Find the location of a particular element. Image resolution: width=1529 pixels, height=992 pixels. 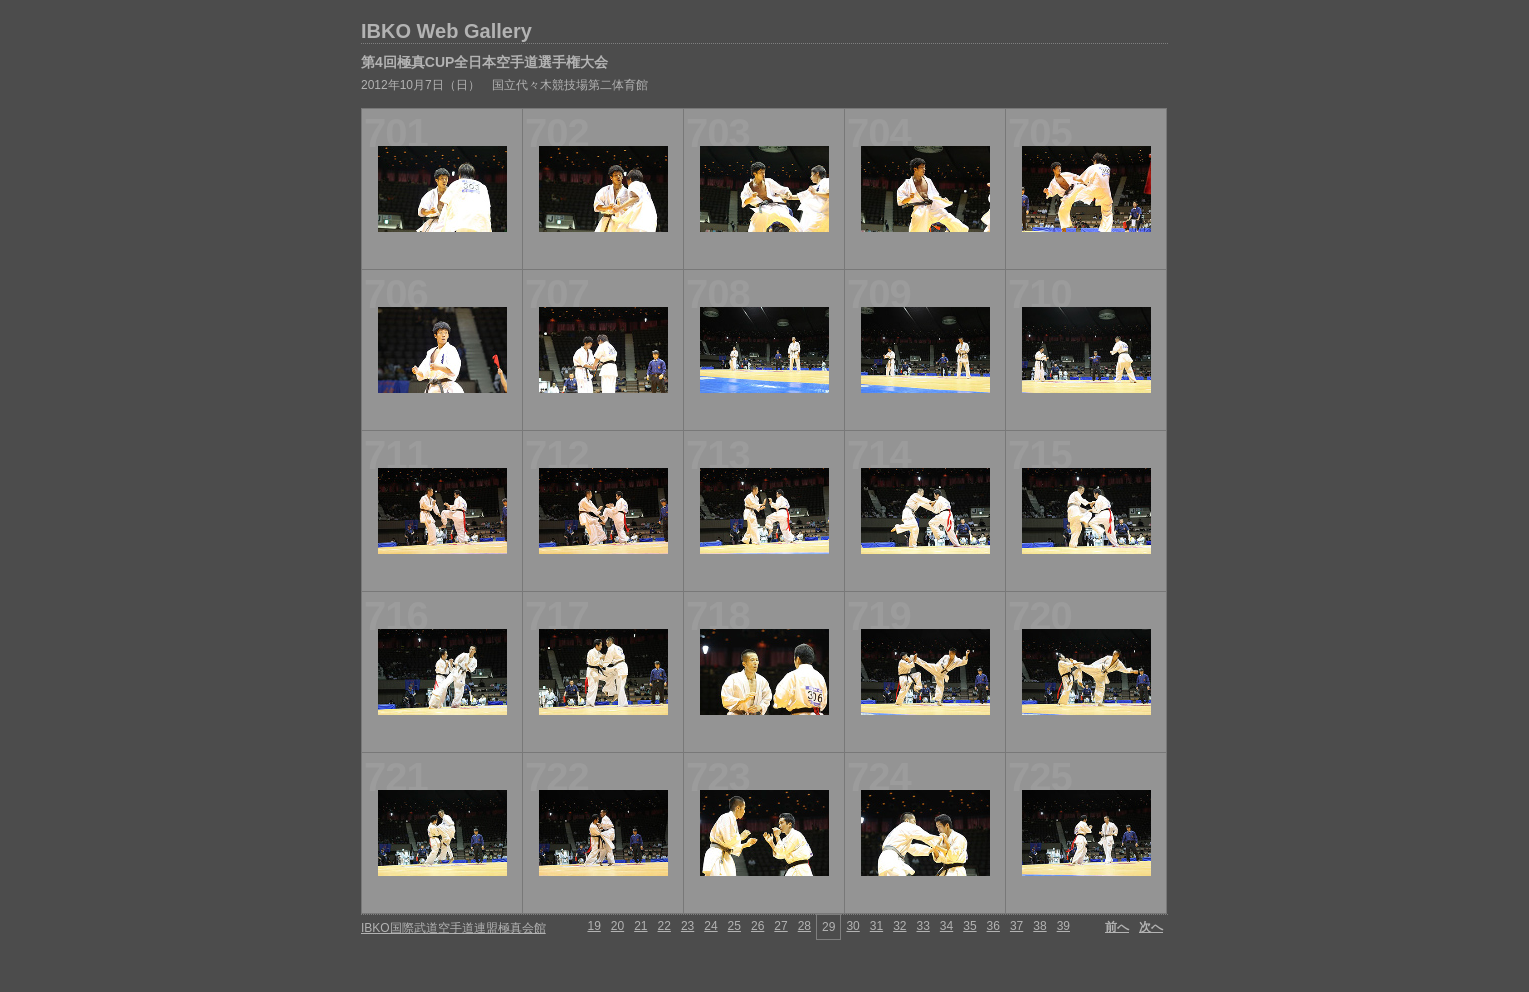

32 is located at coordinates (899, 926).